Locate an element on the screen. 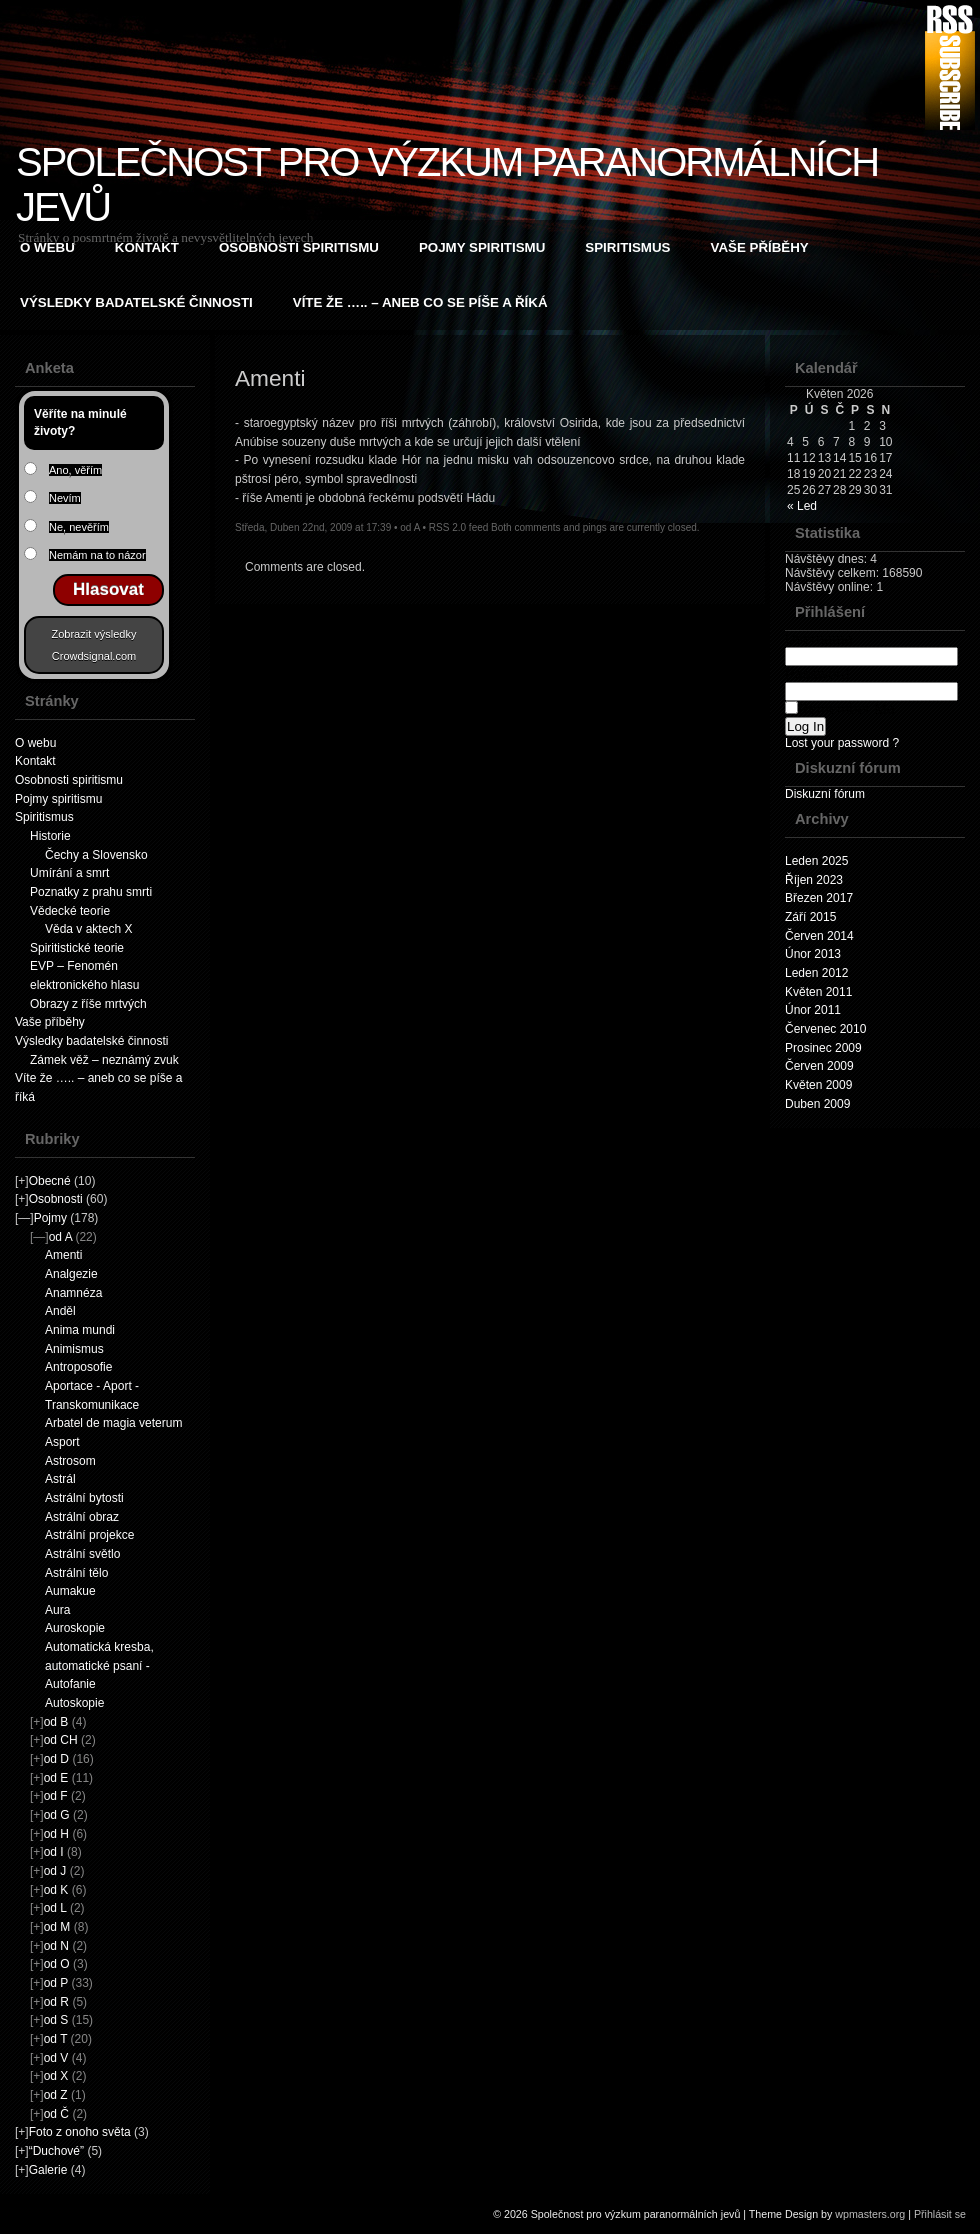 The width and height of the screenshot is (980, 2234). Astrál is located at coordinates (60, 1479).